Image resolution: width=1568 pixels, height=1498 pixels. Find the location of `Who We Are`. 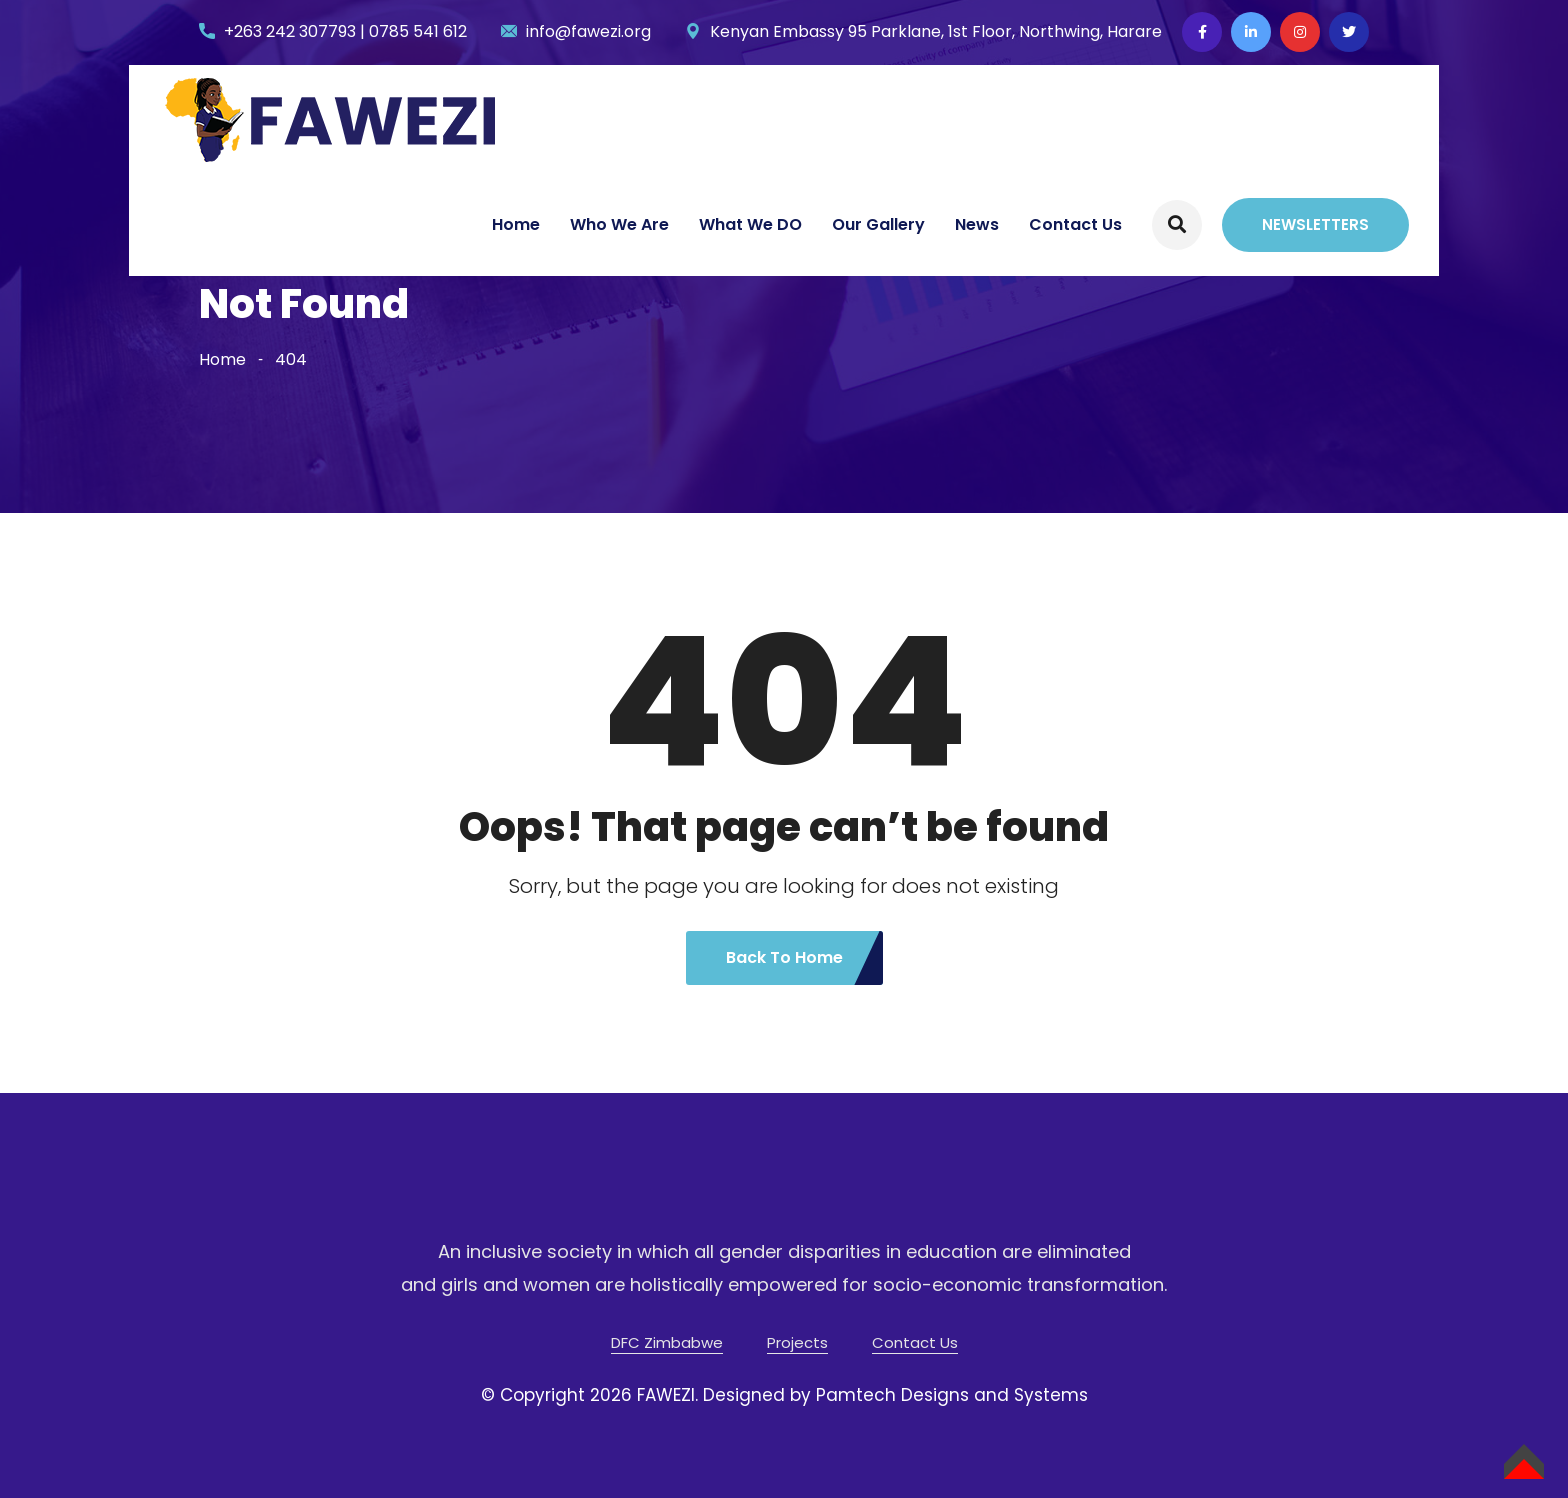

Who We Are is located at coordinates (619, 224).